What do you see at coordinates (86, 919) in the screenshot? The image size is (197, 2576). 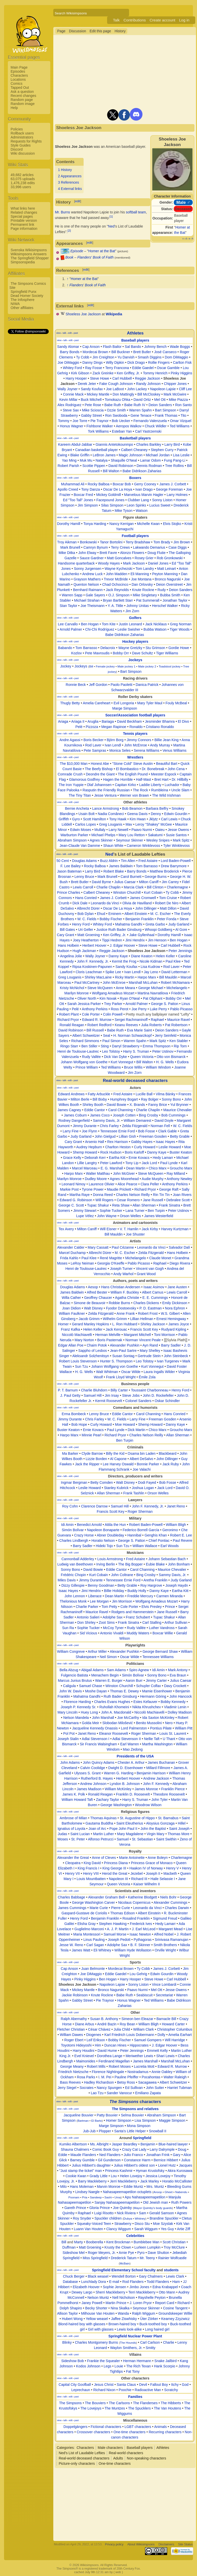 I see `W. C. Fields` at bounding box center [86, 919].